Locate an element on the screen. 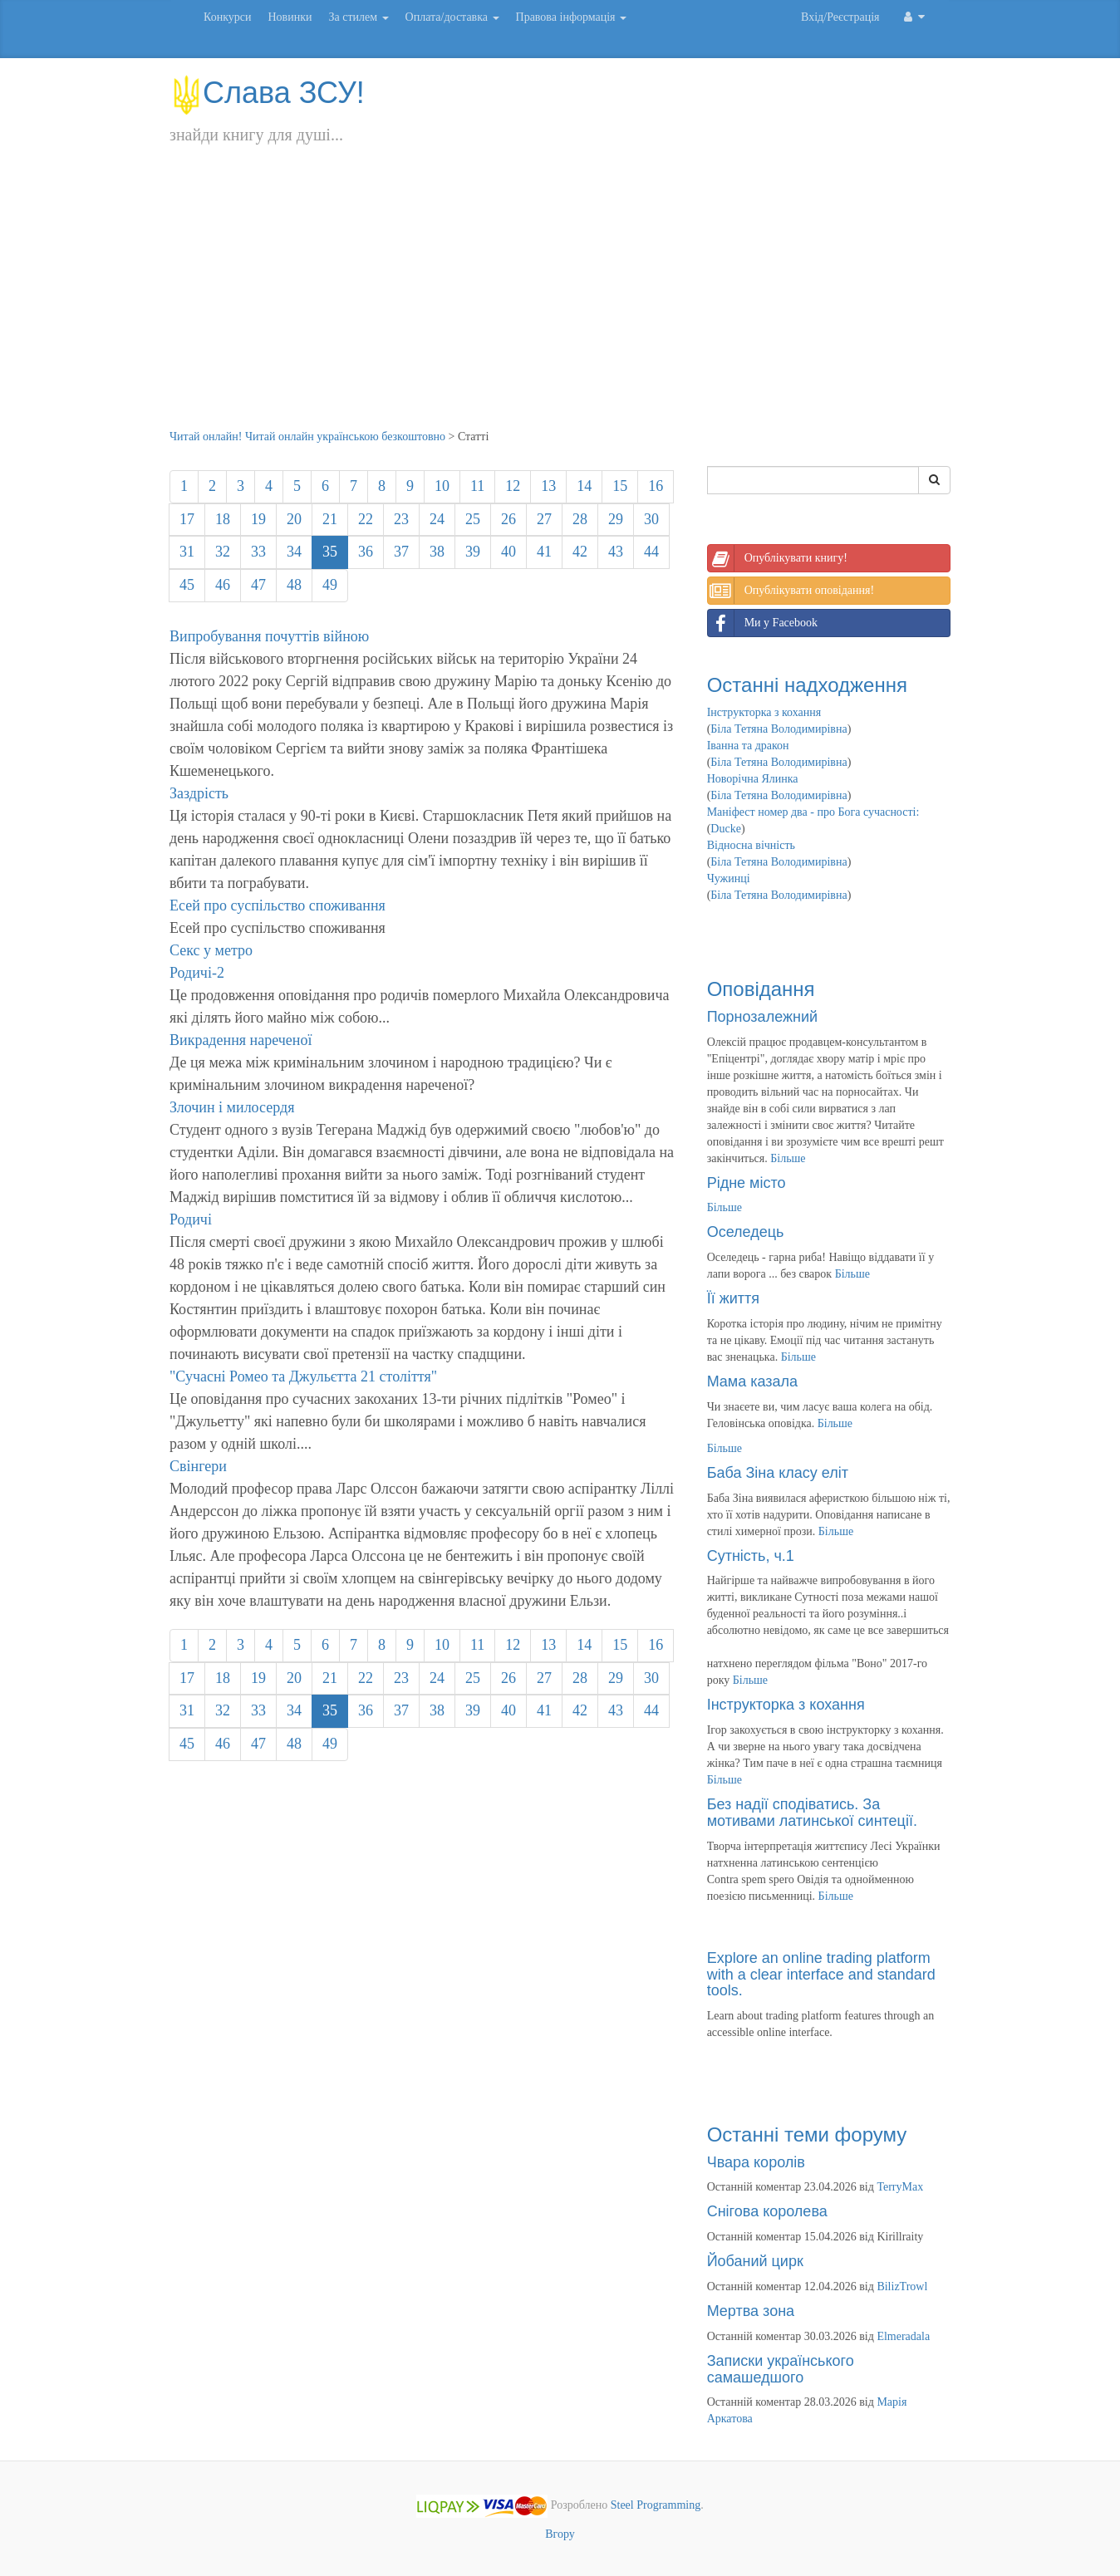 This screenshot has height=2576, width=1120. 37 is located at coordinates (401, 551).